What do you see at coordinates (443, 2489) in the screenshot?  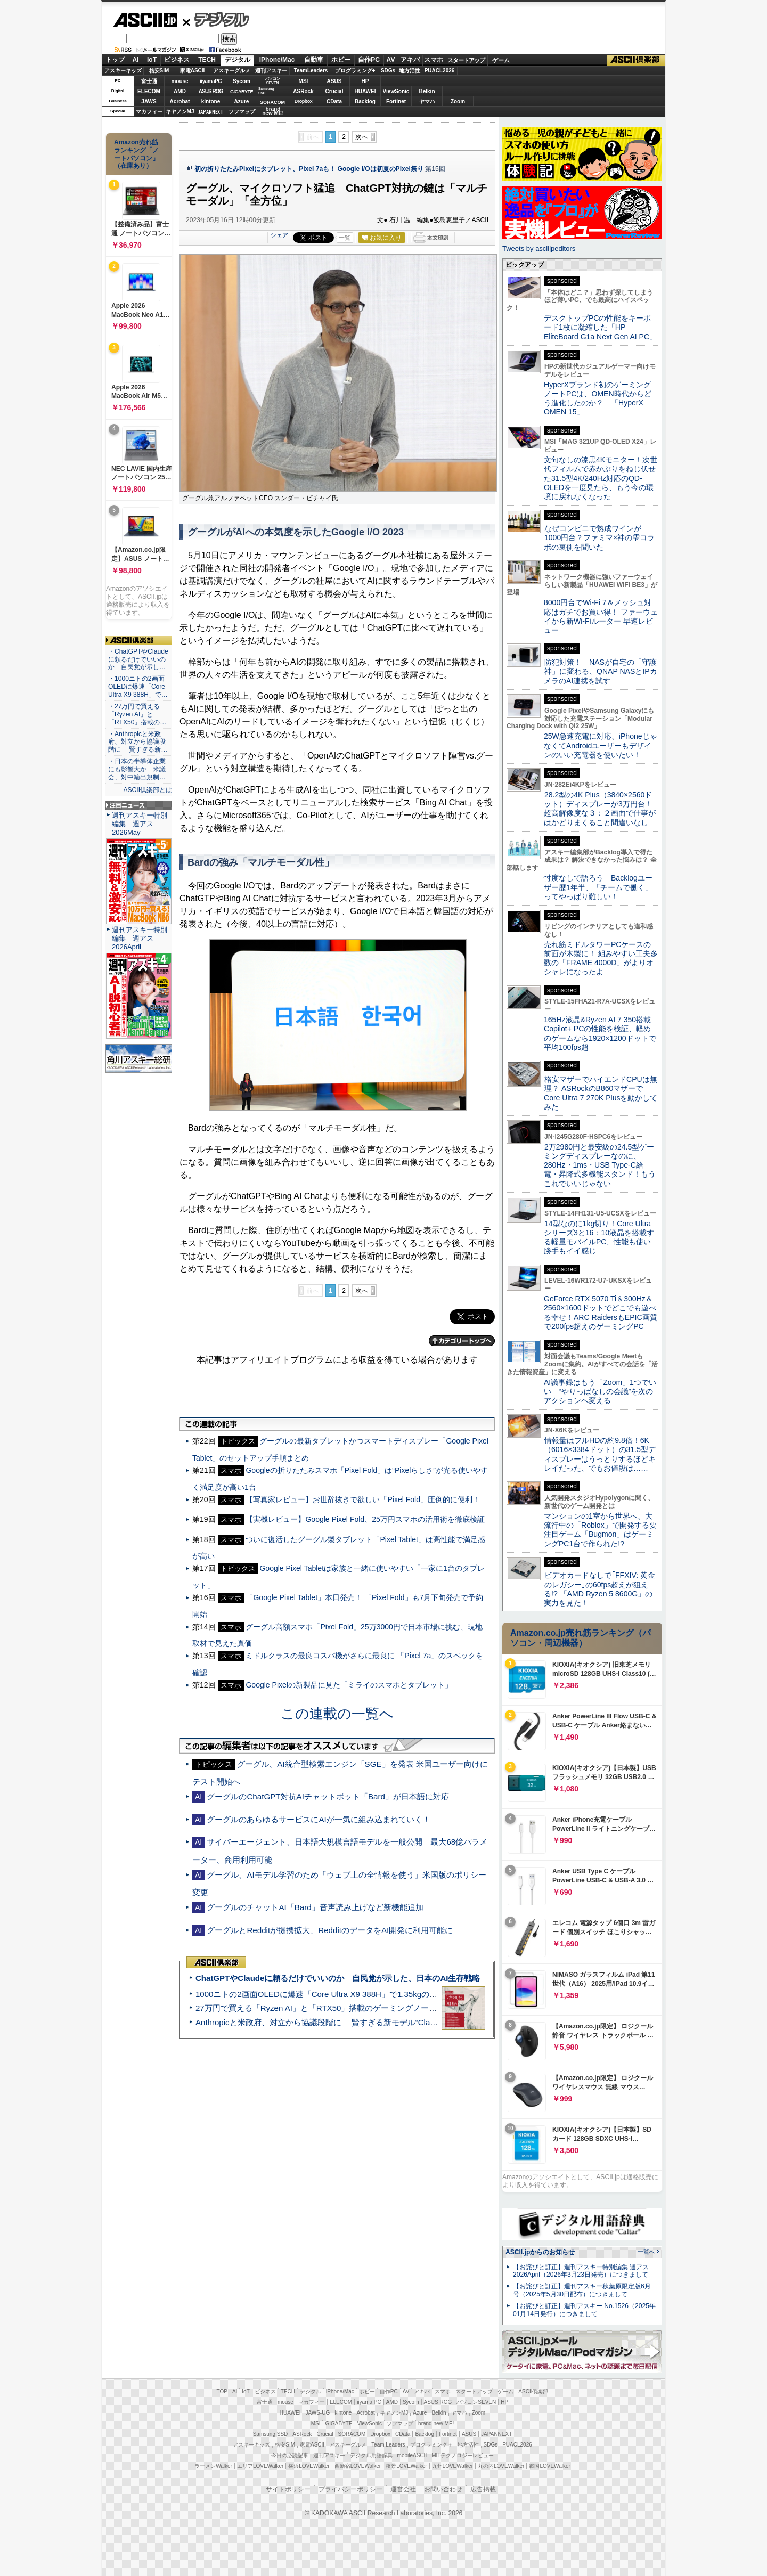 I see `お問い合わせ` at bounding box center [443, 2489].